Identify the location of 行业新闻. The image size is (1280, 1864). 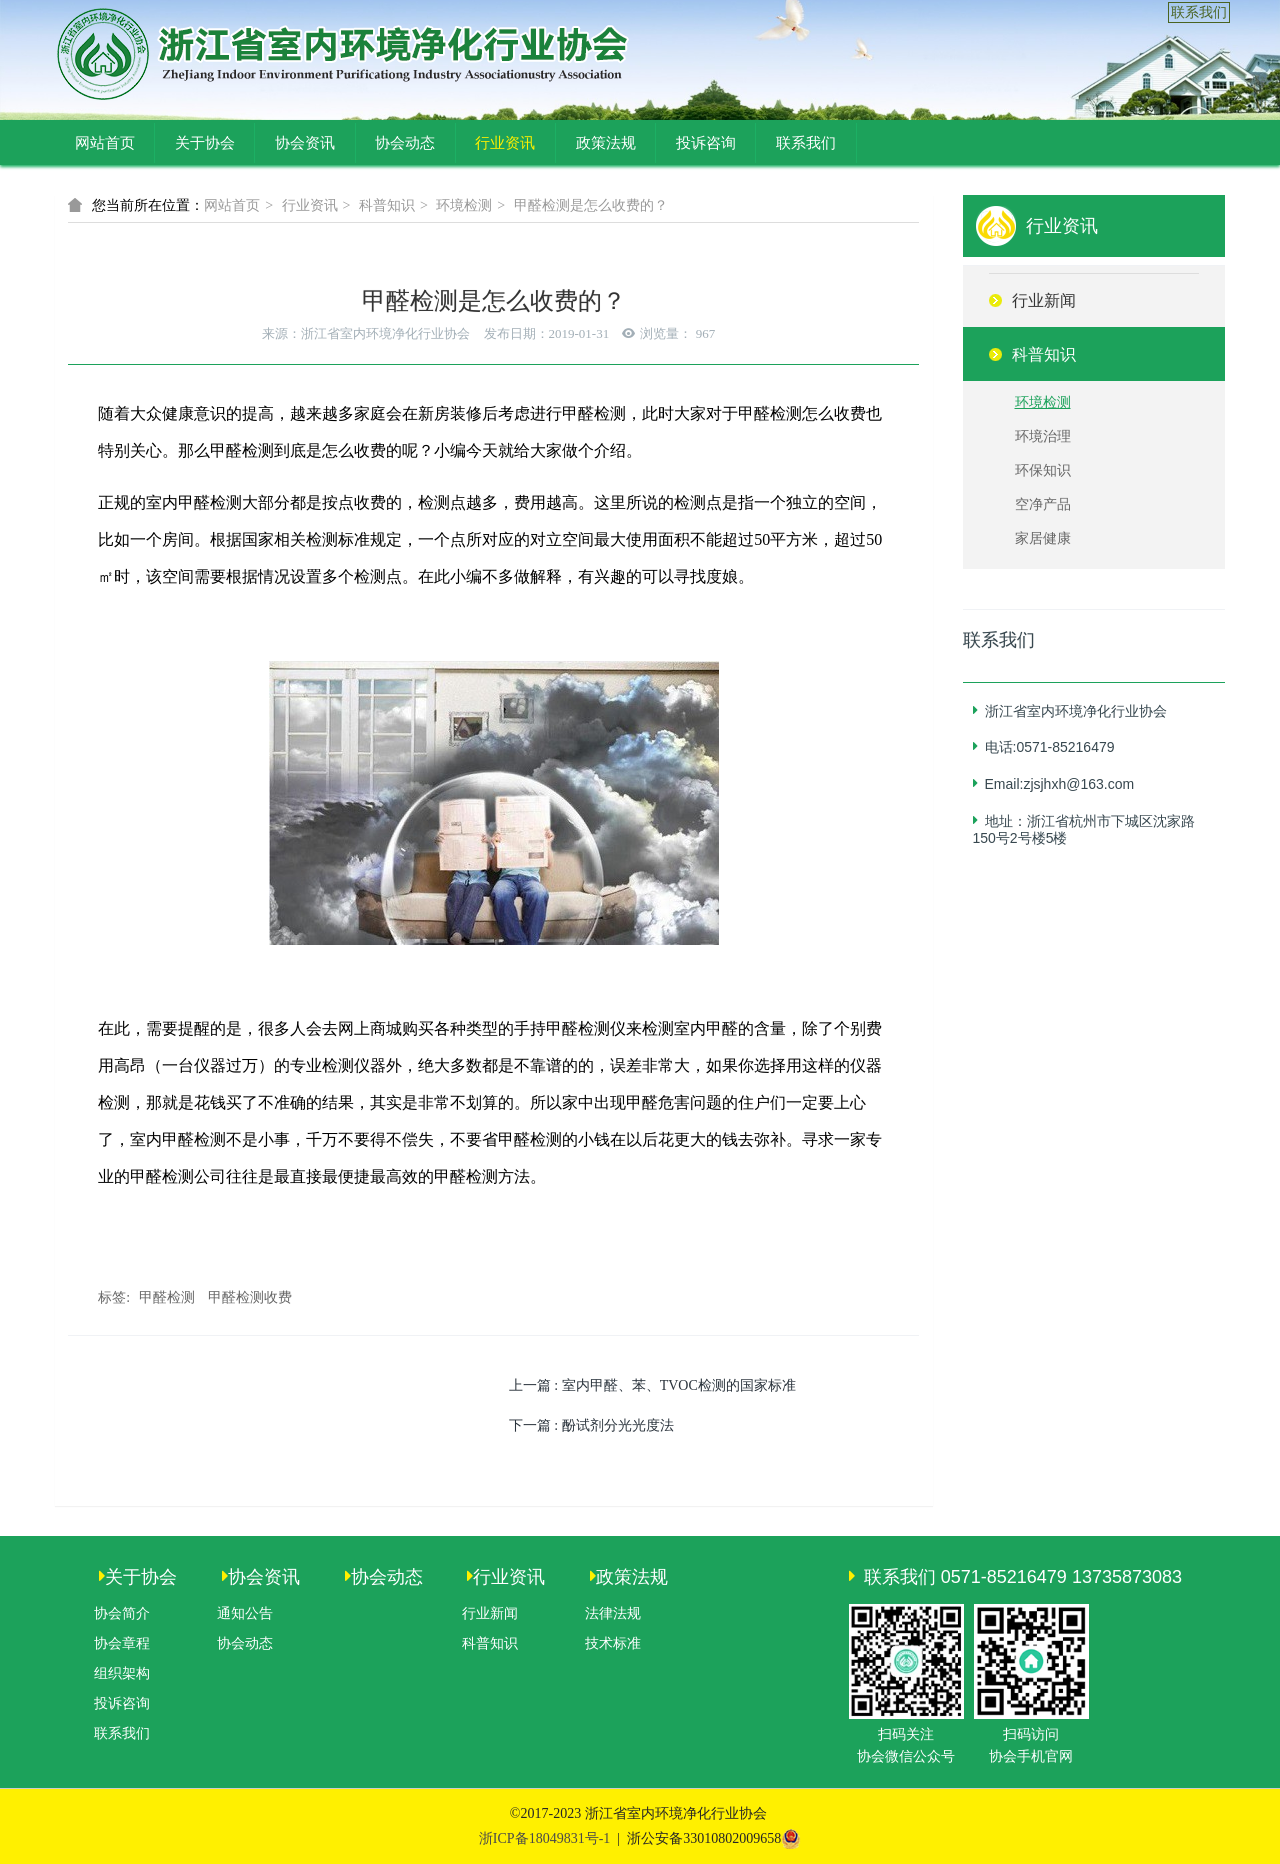
(490, 1613).